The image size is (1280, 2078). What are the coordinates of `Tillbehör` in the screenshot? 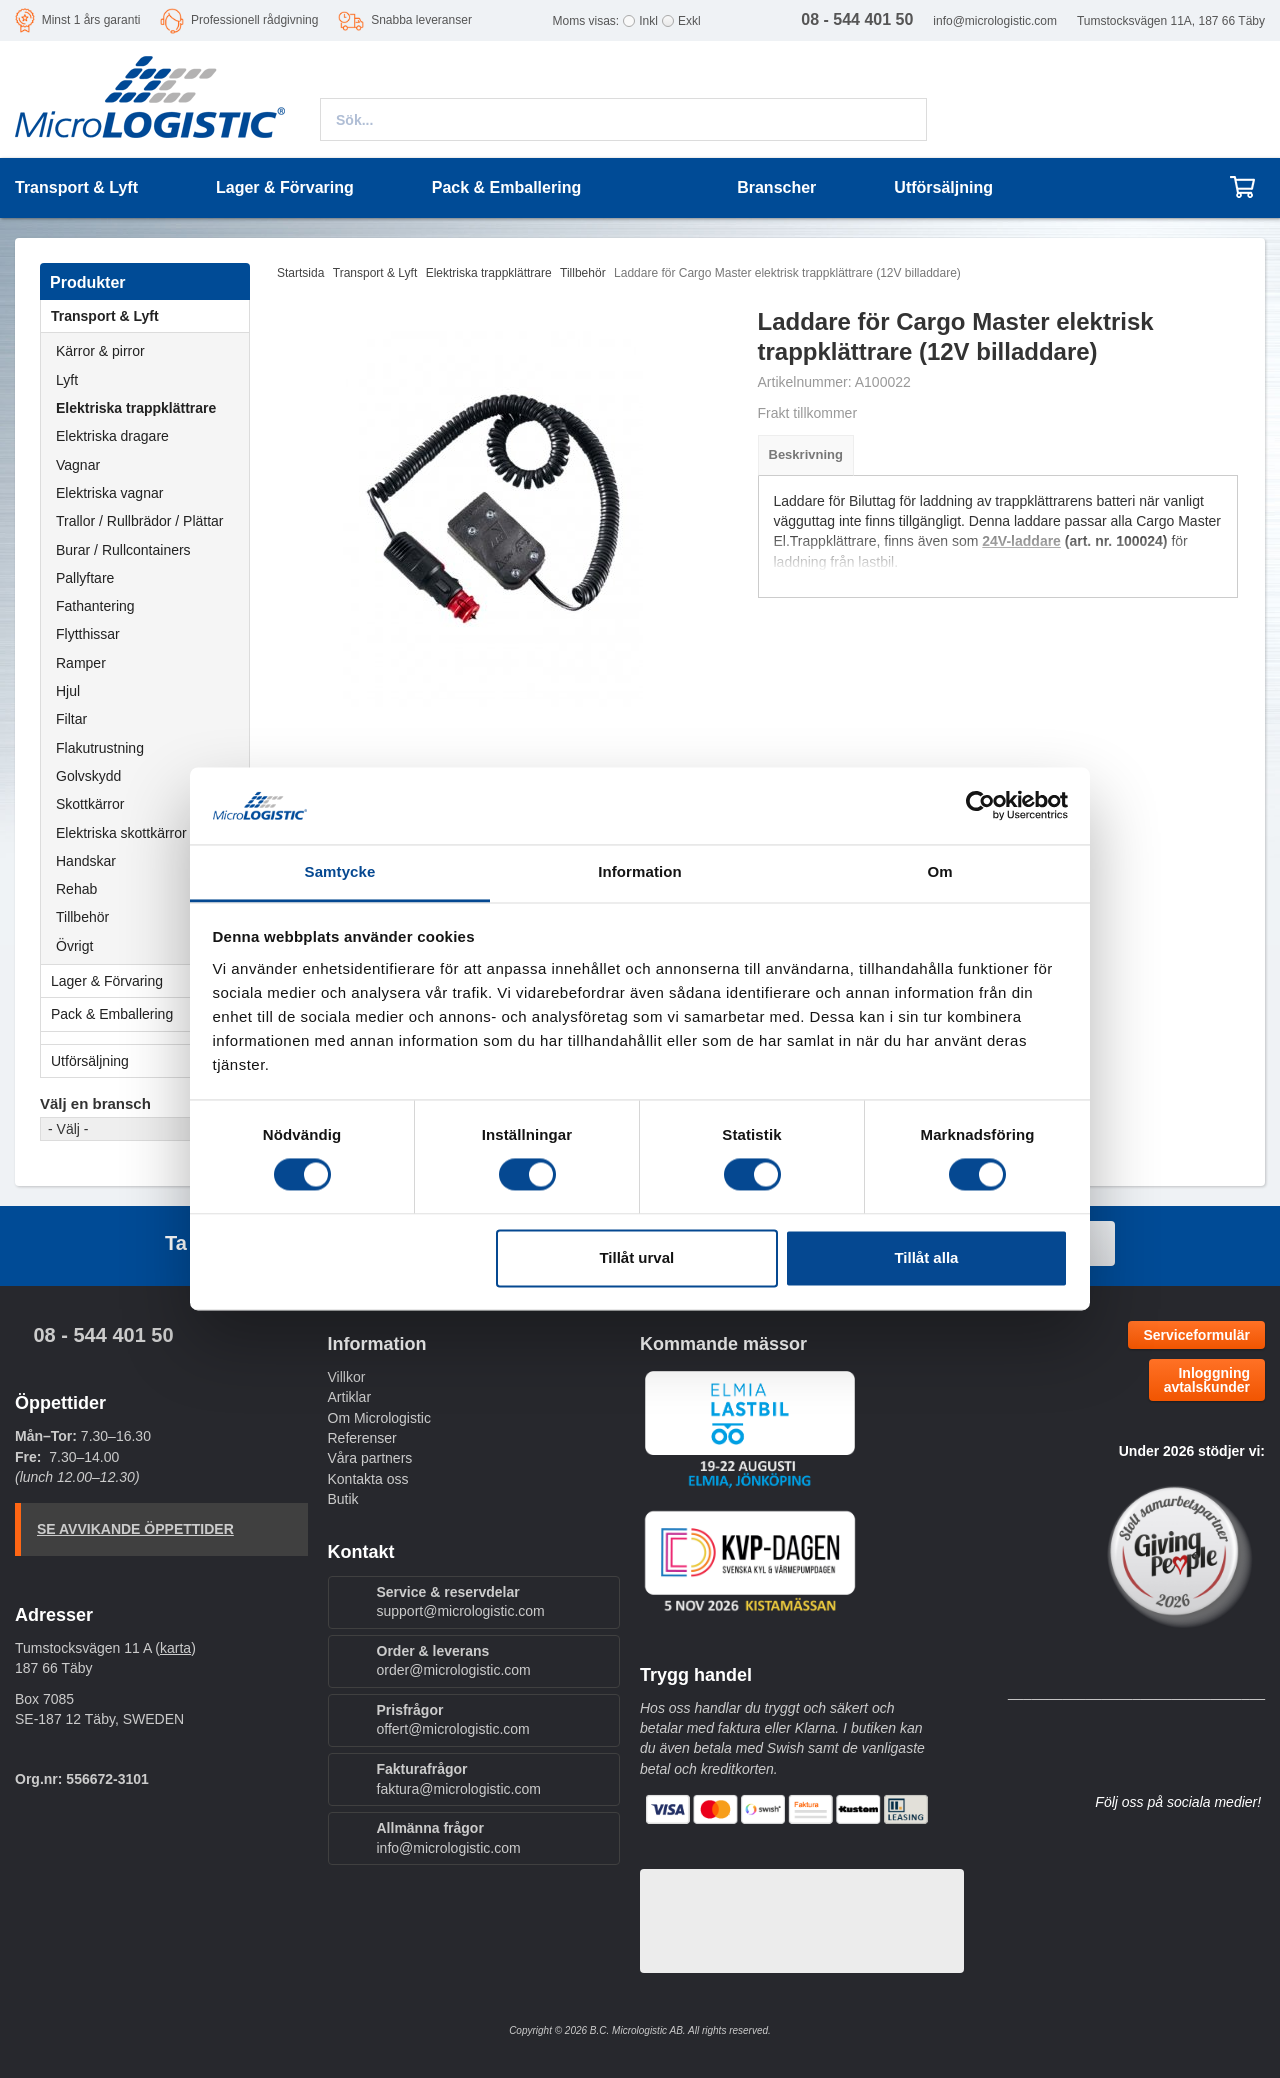 It's located at (82, 917).